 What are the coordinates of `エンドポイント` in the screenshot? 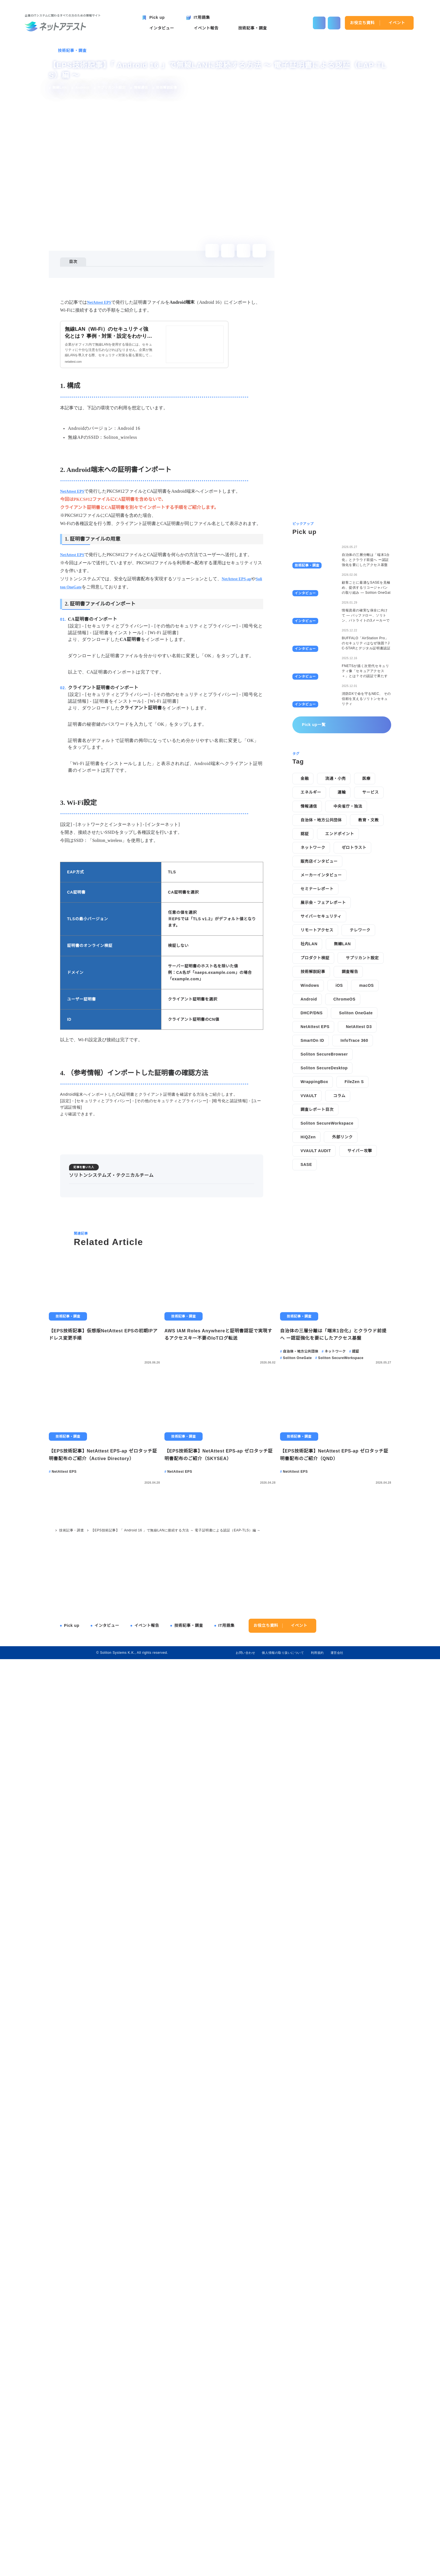 It's located at (339, 1367).